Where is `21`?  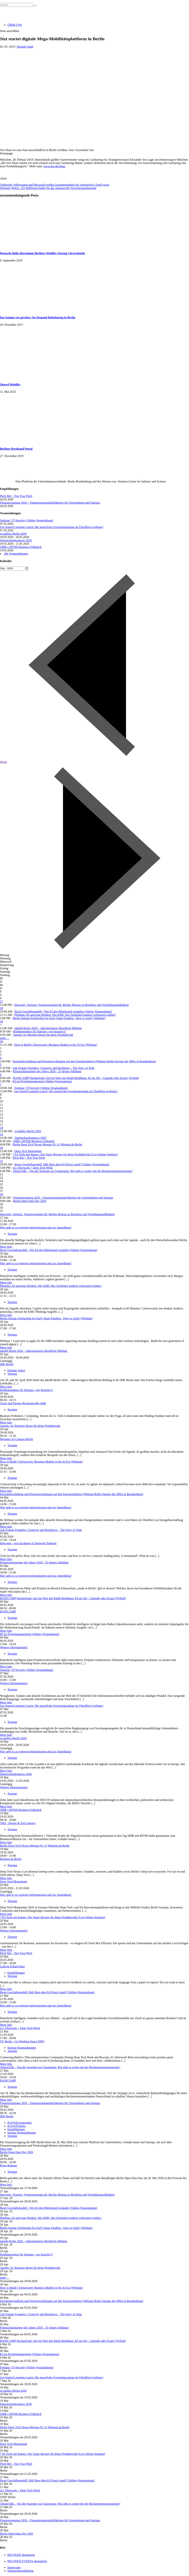 21 is located at coordinates (1, 1161).